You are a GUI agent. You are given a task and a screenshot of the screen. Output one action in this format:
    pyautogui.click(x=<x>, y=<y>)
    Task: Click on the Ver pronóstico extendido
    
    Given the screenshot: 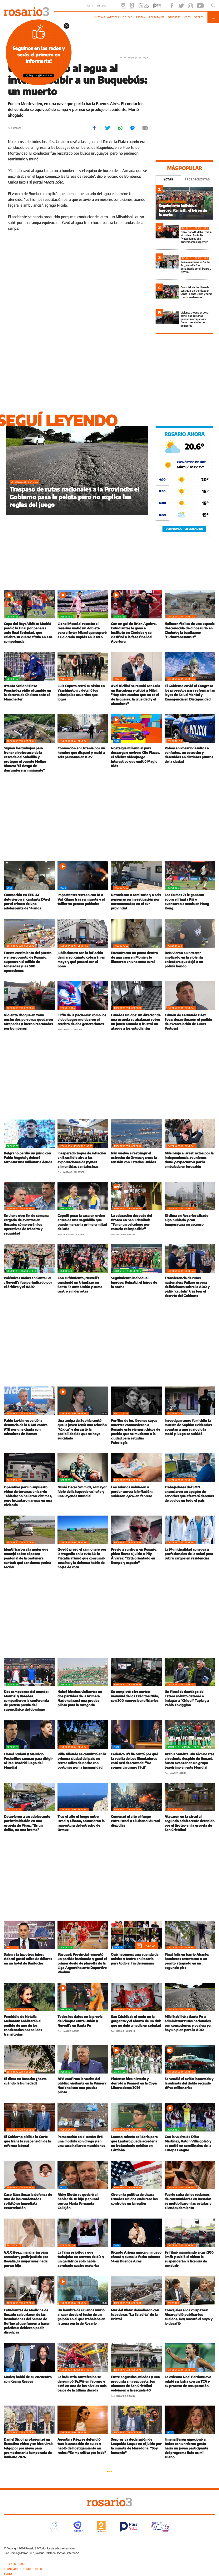 What is the action you would take?
    pyautogui.click(x=184, y=528)
    